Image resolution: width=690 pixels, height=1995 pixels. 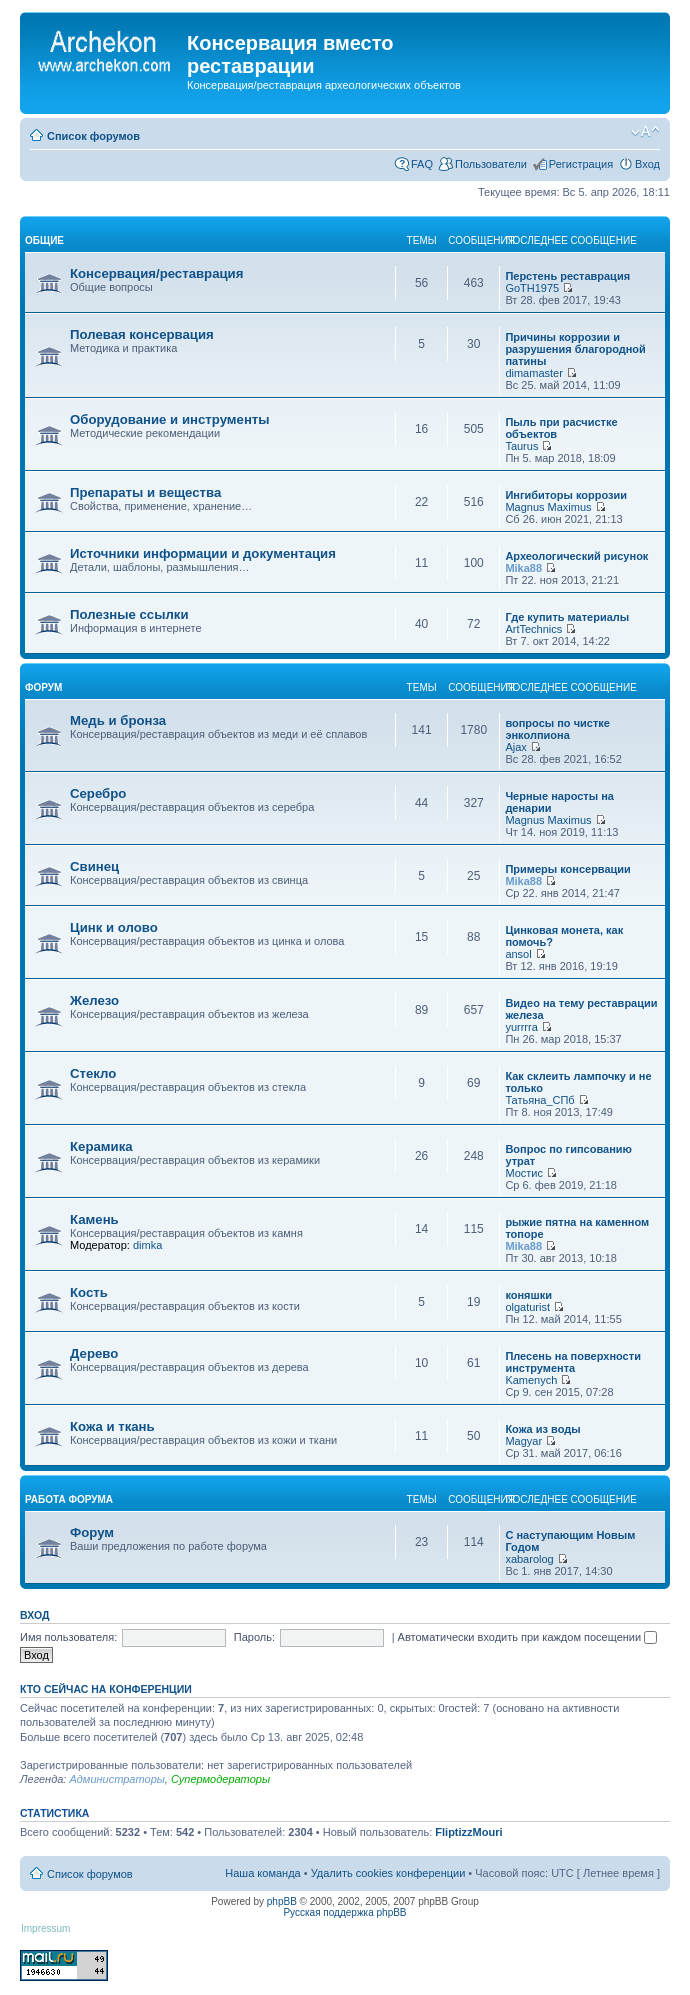 I want to click on Magnus Maximus, so click(x=548, y=507).